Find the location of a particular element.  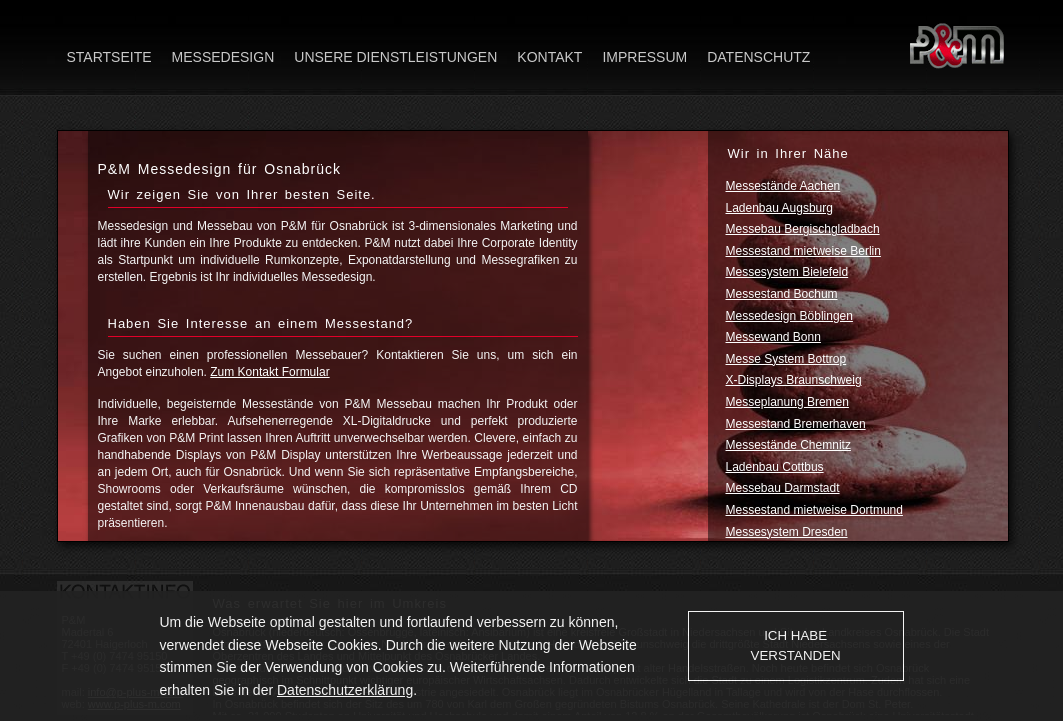

Unsere Dienstleistungen is located at coordinates (395, 57).